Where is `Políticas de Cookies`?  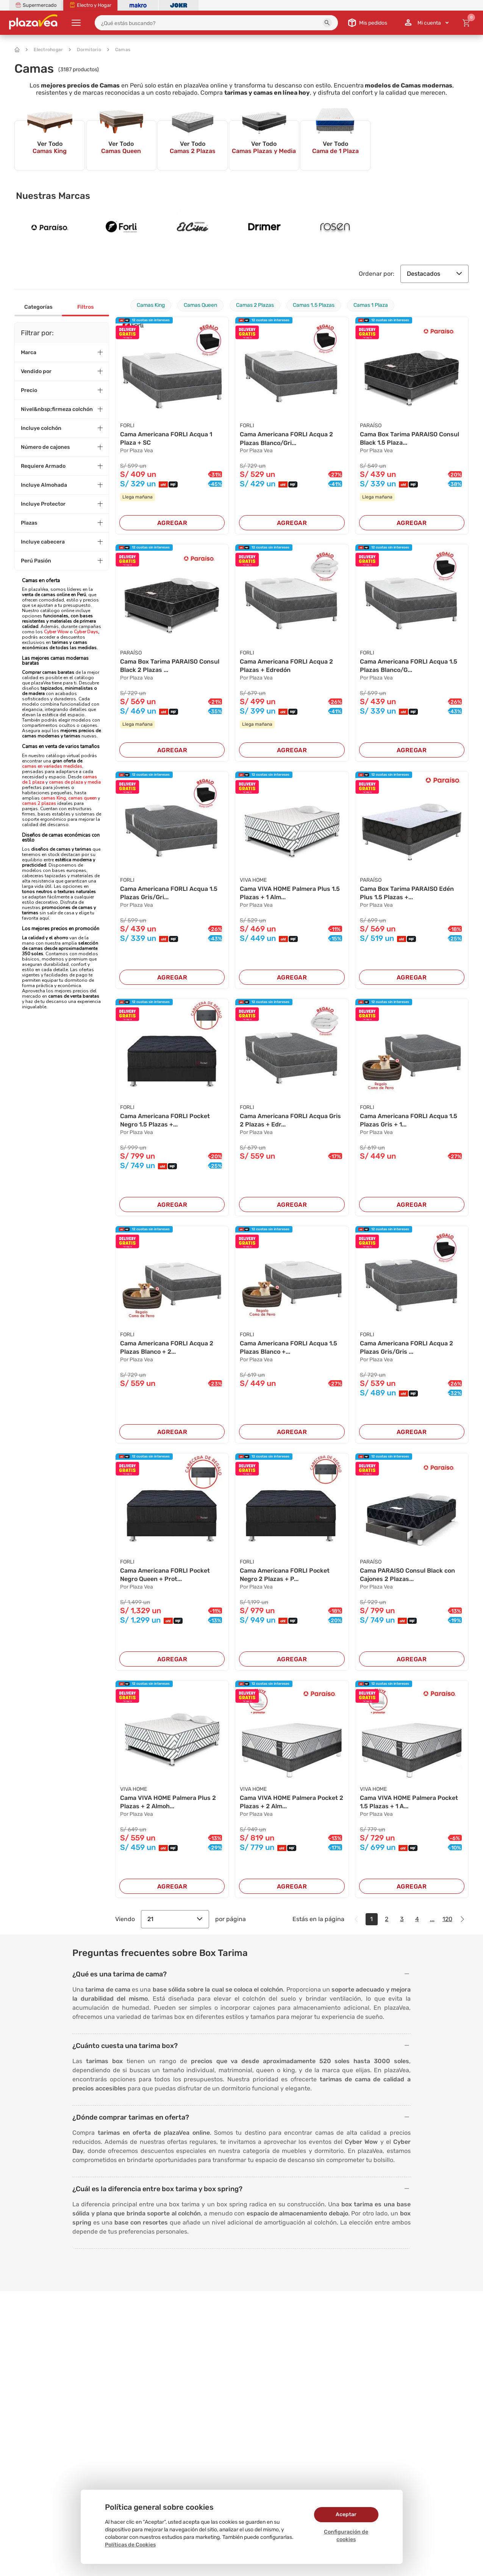 Políticas de Cookies is located at coordinates (130, 2545).